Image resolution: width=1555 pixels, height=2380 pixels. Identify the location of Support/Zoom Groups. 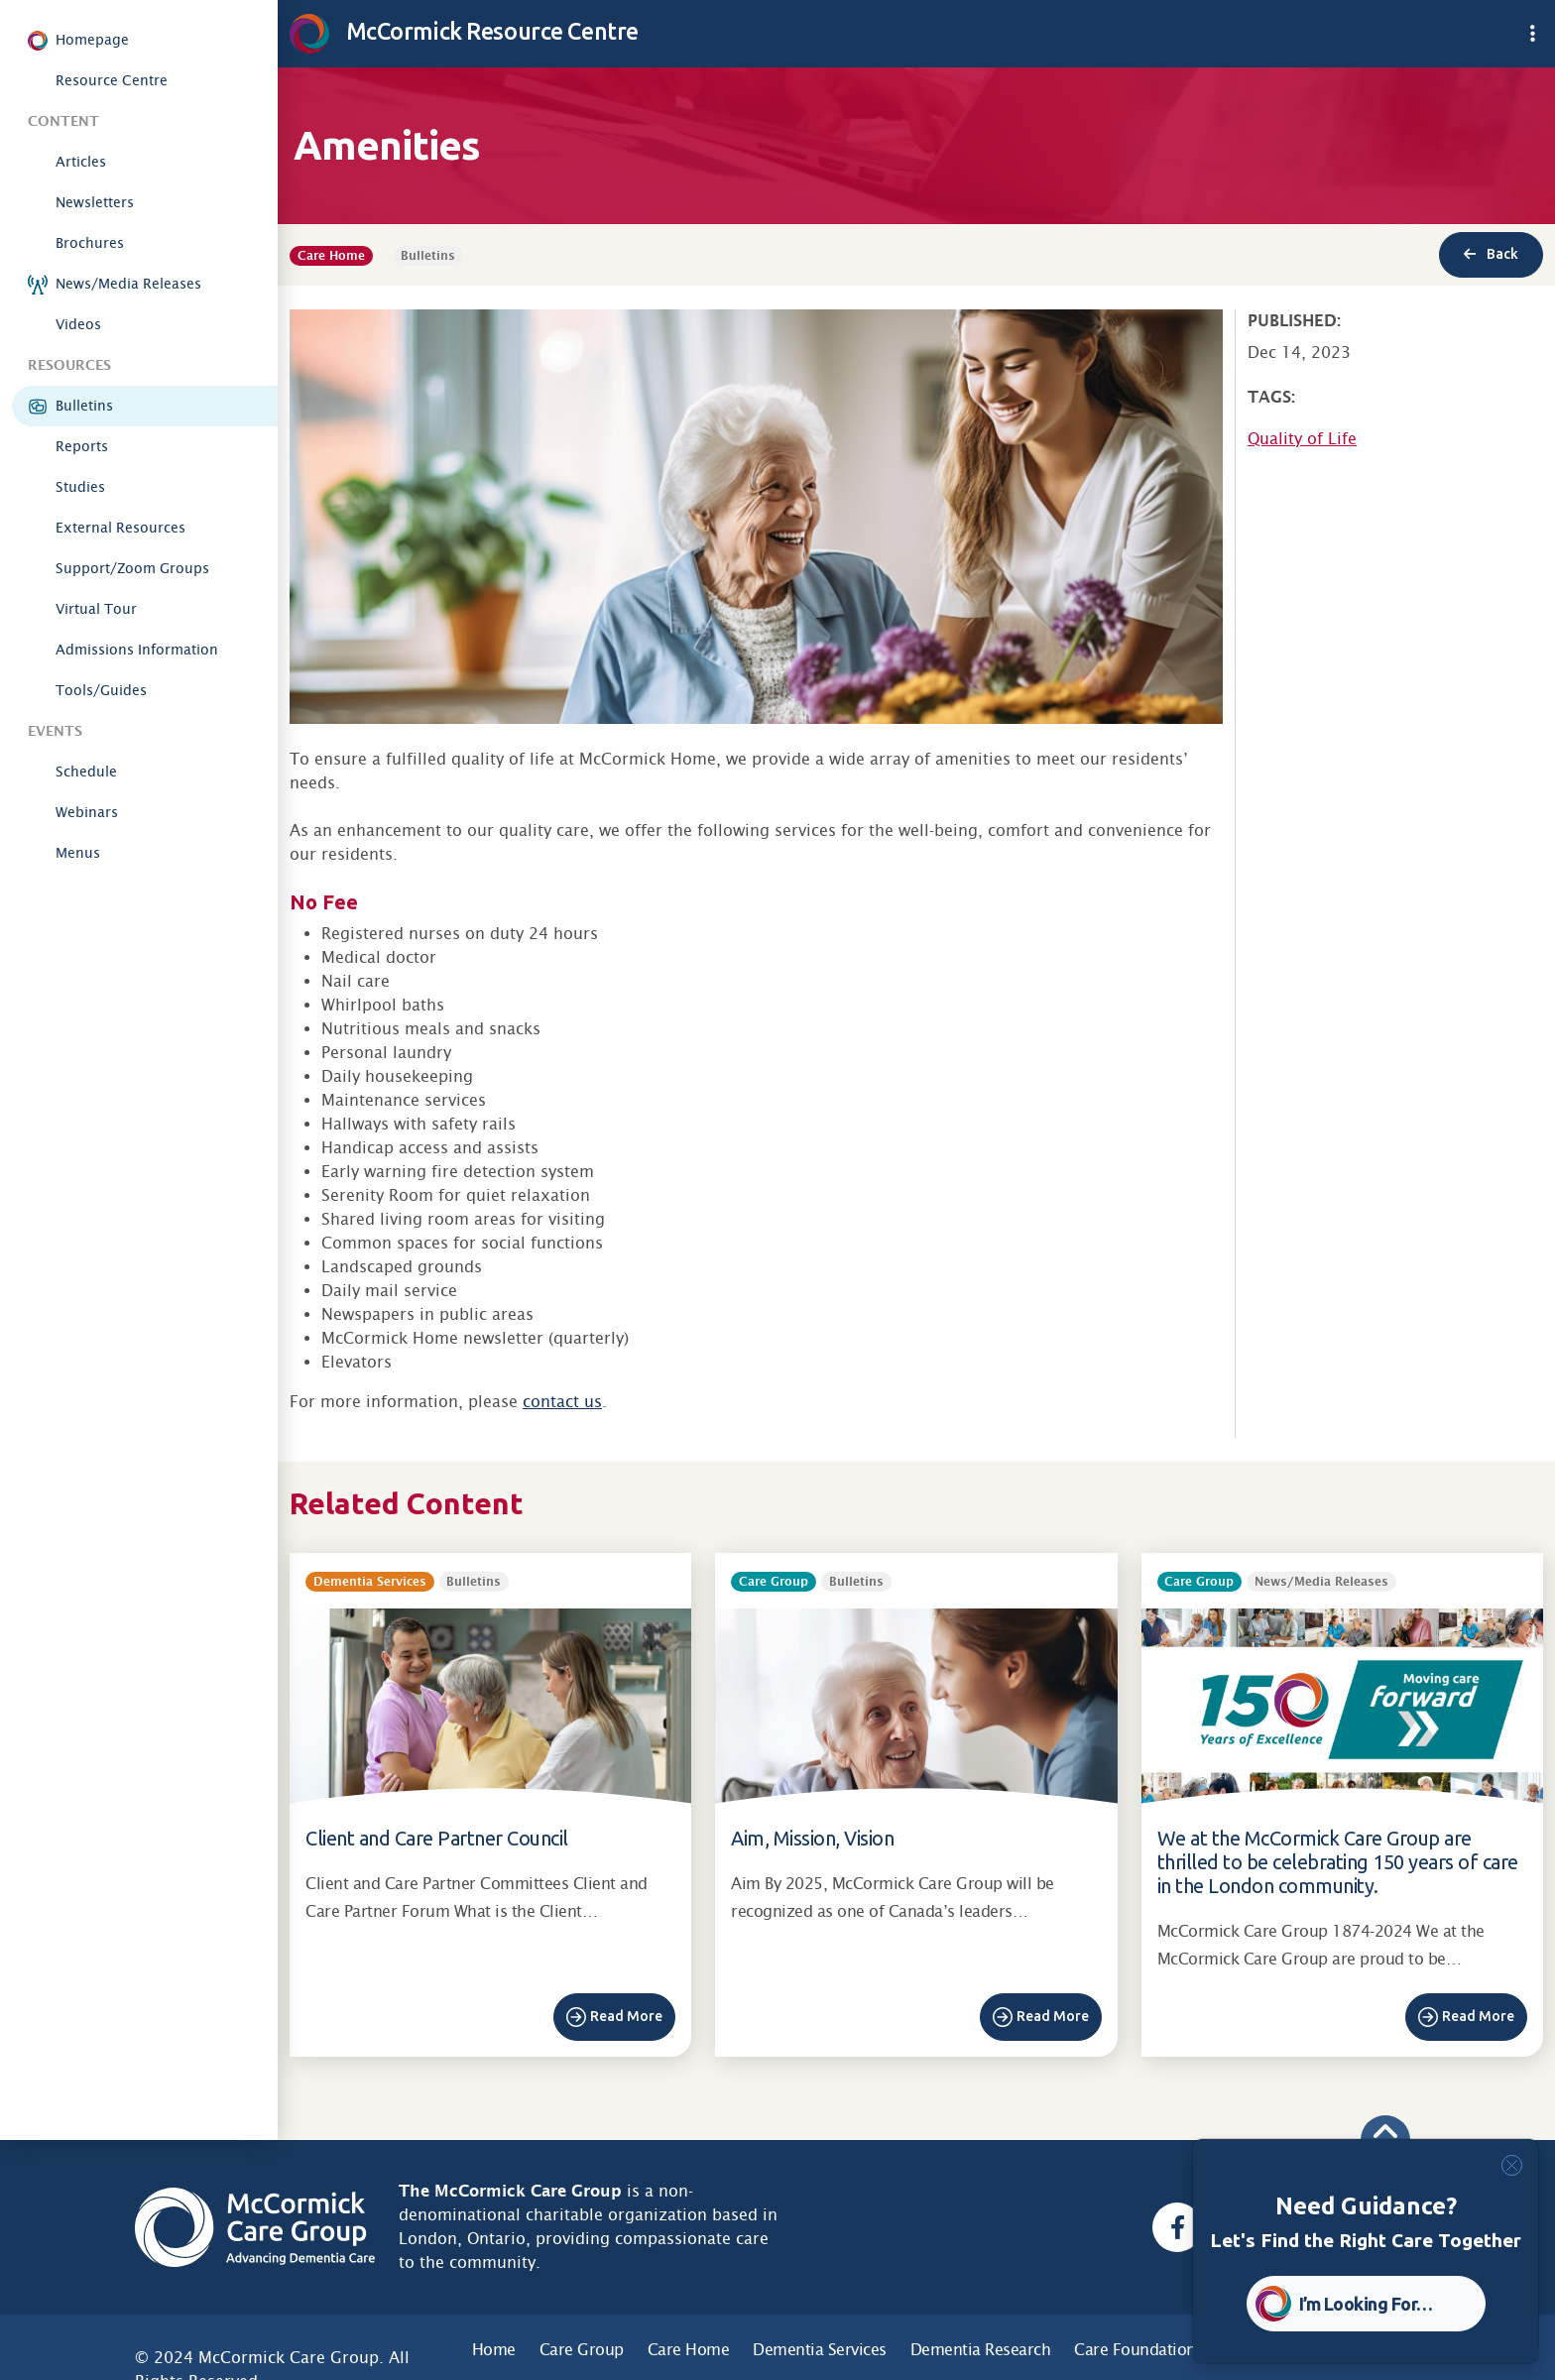
(132, 568).